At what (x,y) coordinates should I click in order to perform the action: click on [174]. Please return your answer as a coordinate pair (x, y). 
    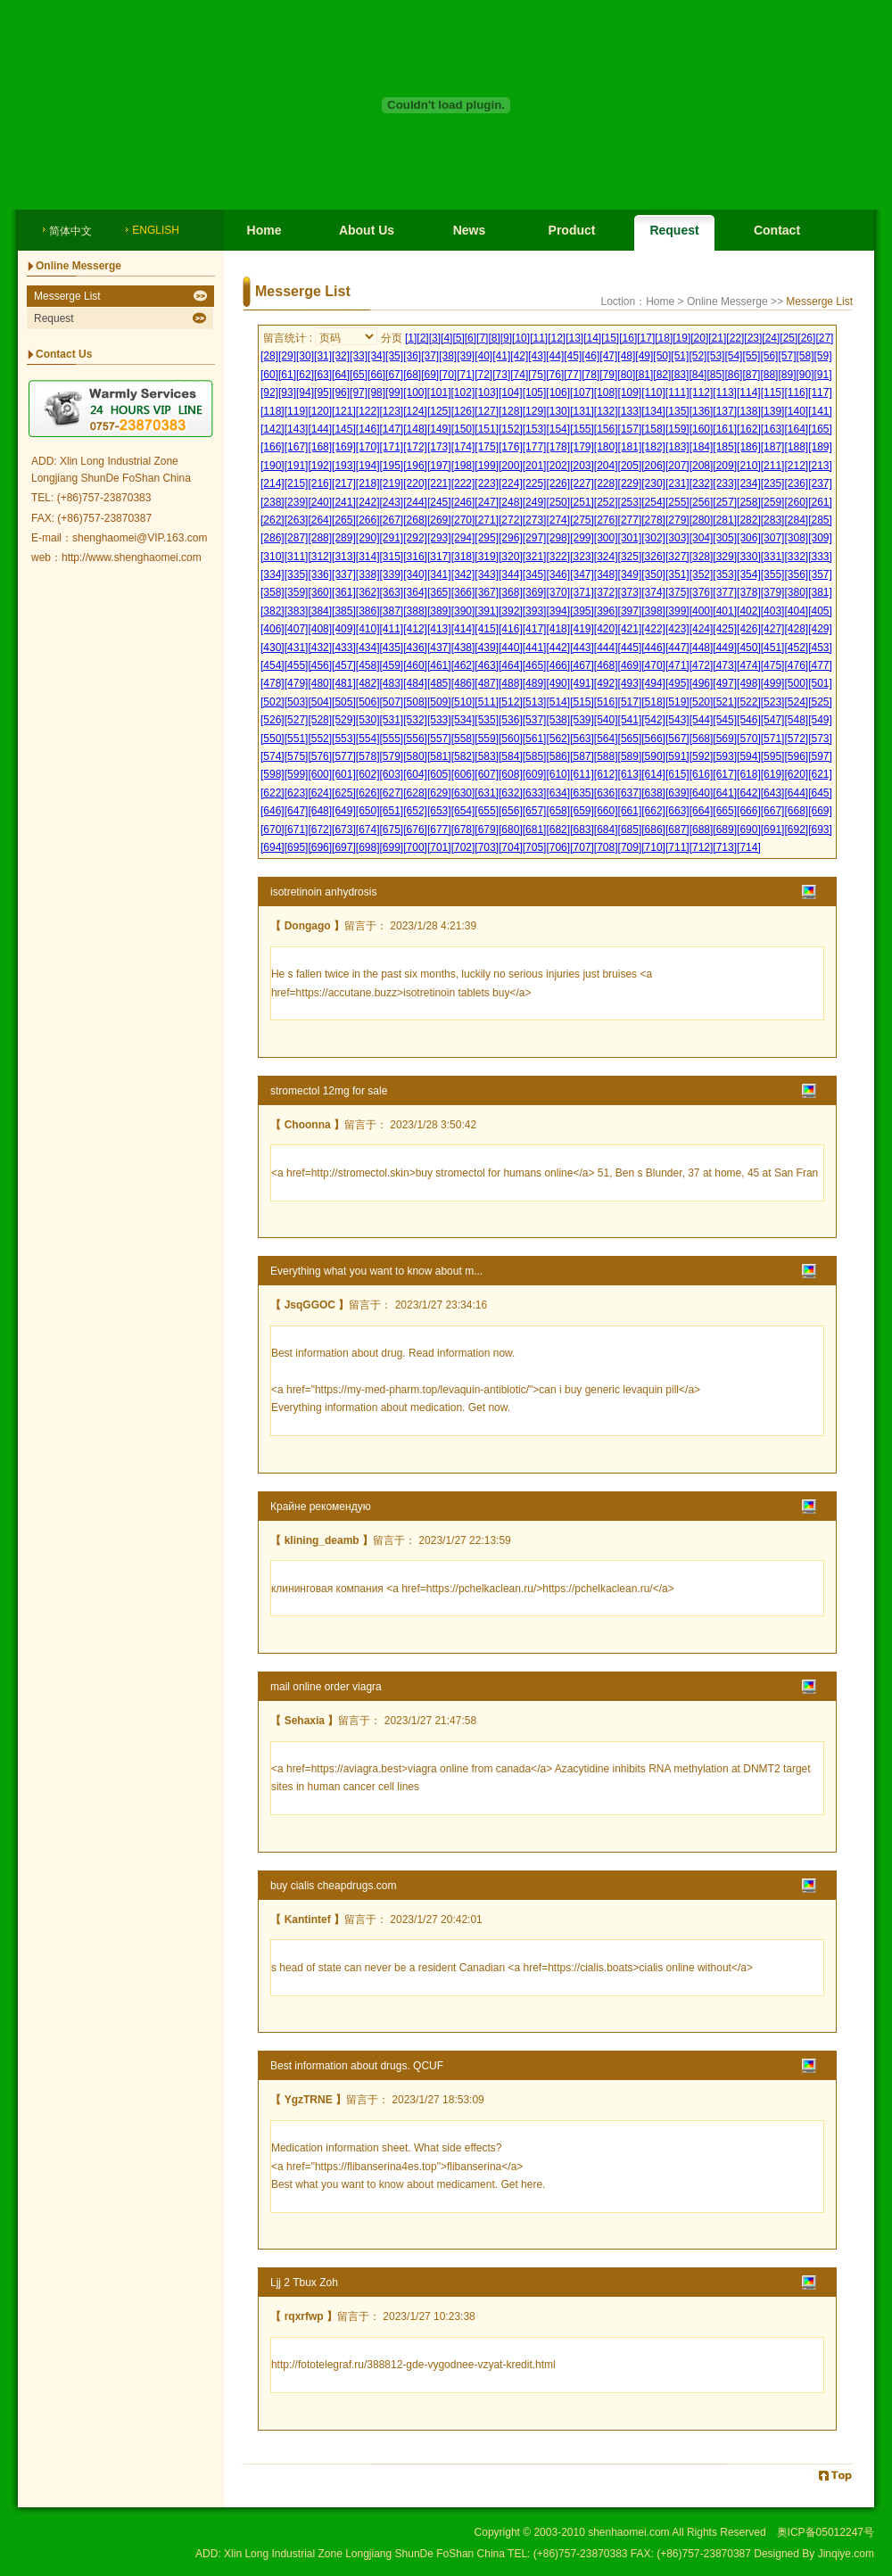
    Looking at the image, I should click on (463, 447).